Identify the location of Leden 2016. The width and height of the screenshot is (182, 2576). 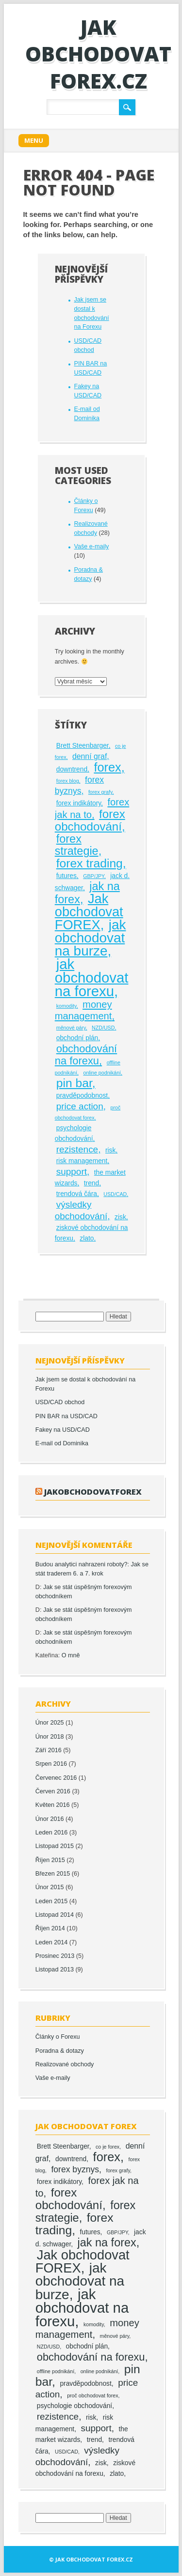
(51, 1832).